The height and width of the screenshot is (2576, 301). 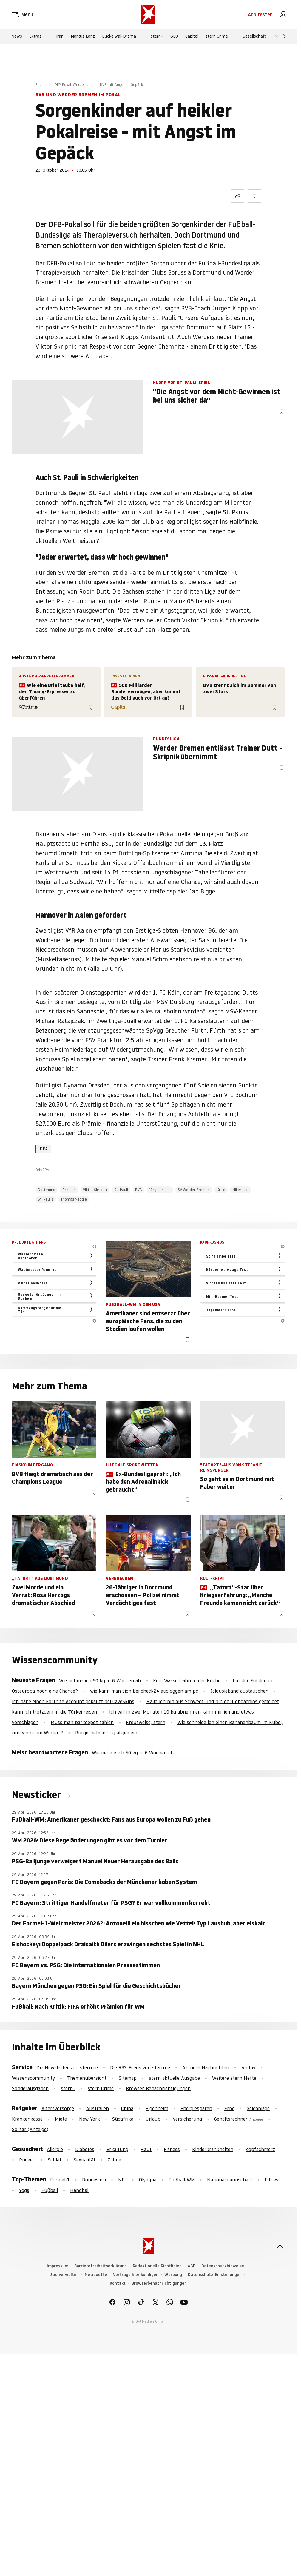 What do you see at coordinates (73, 1701) in the screenshot?
I see `Ich habe einen Fortnite Account gekauft bei CaveSkins` at bounding box center [73, 1701].